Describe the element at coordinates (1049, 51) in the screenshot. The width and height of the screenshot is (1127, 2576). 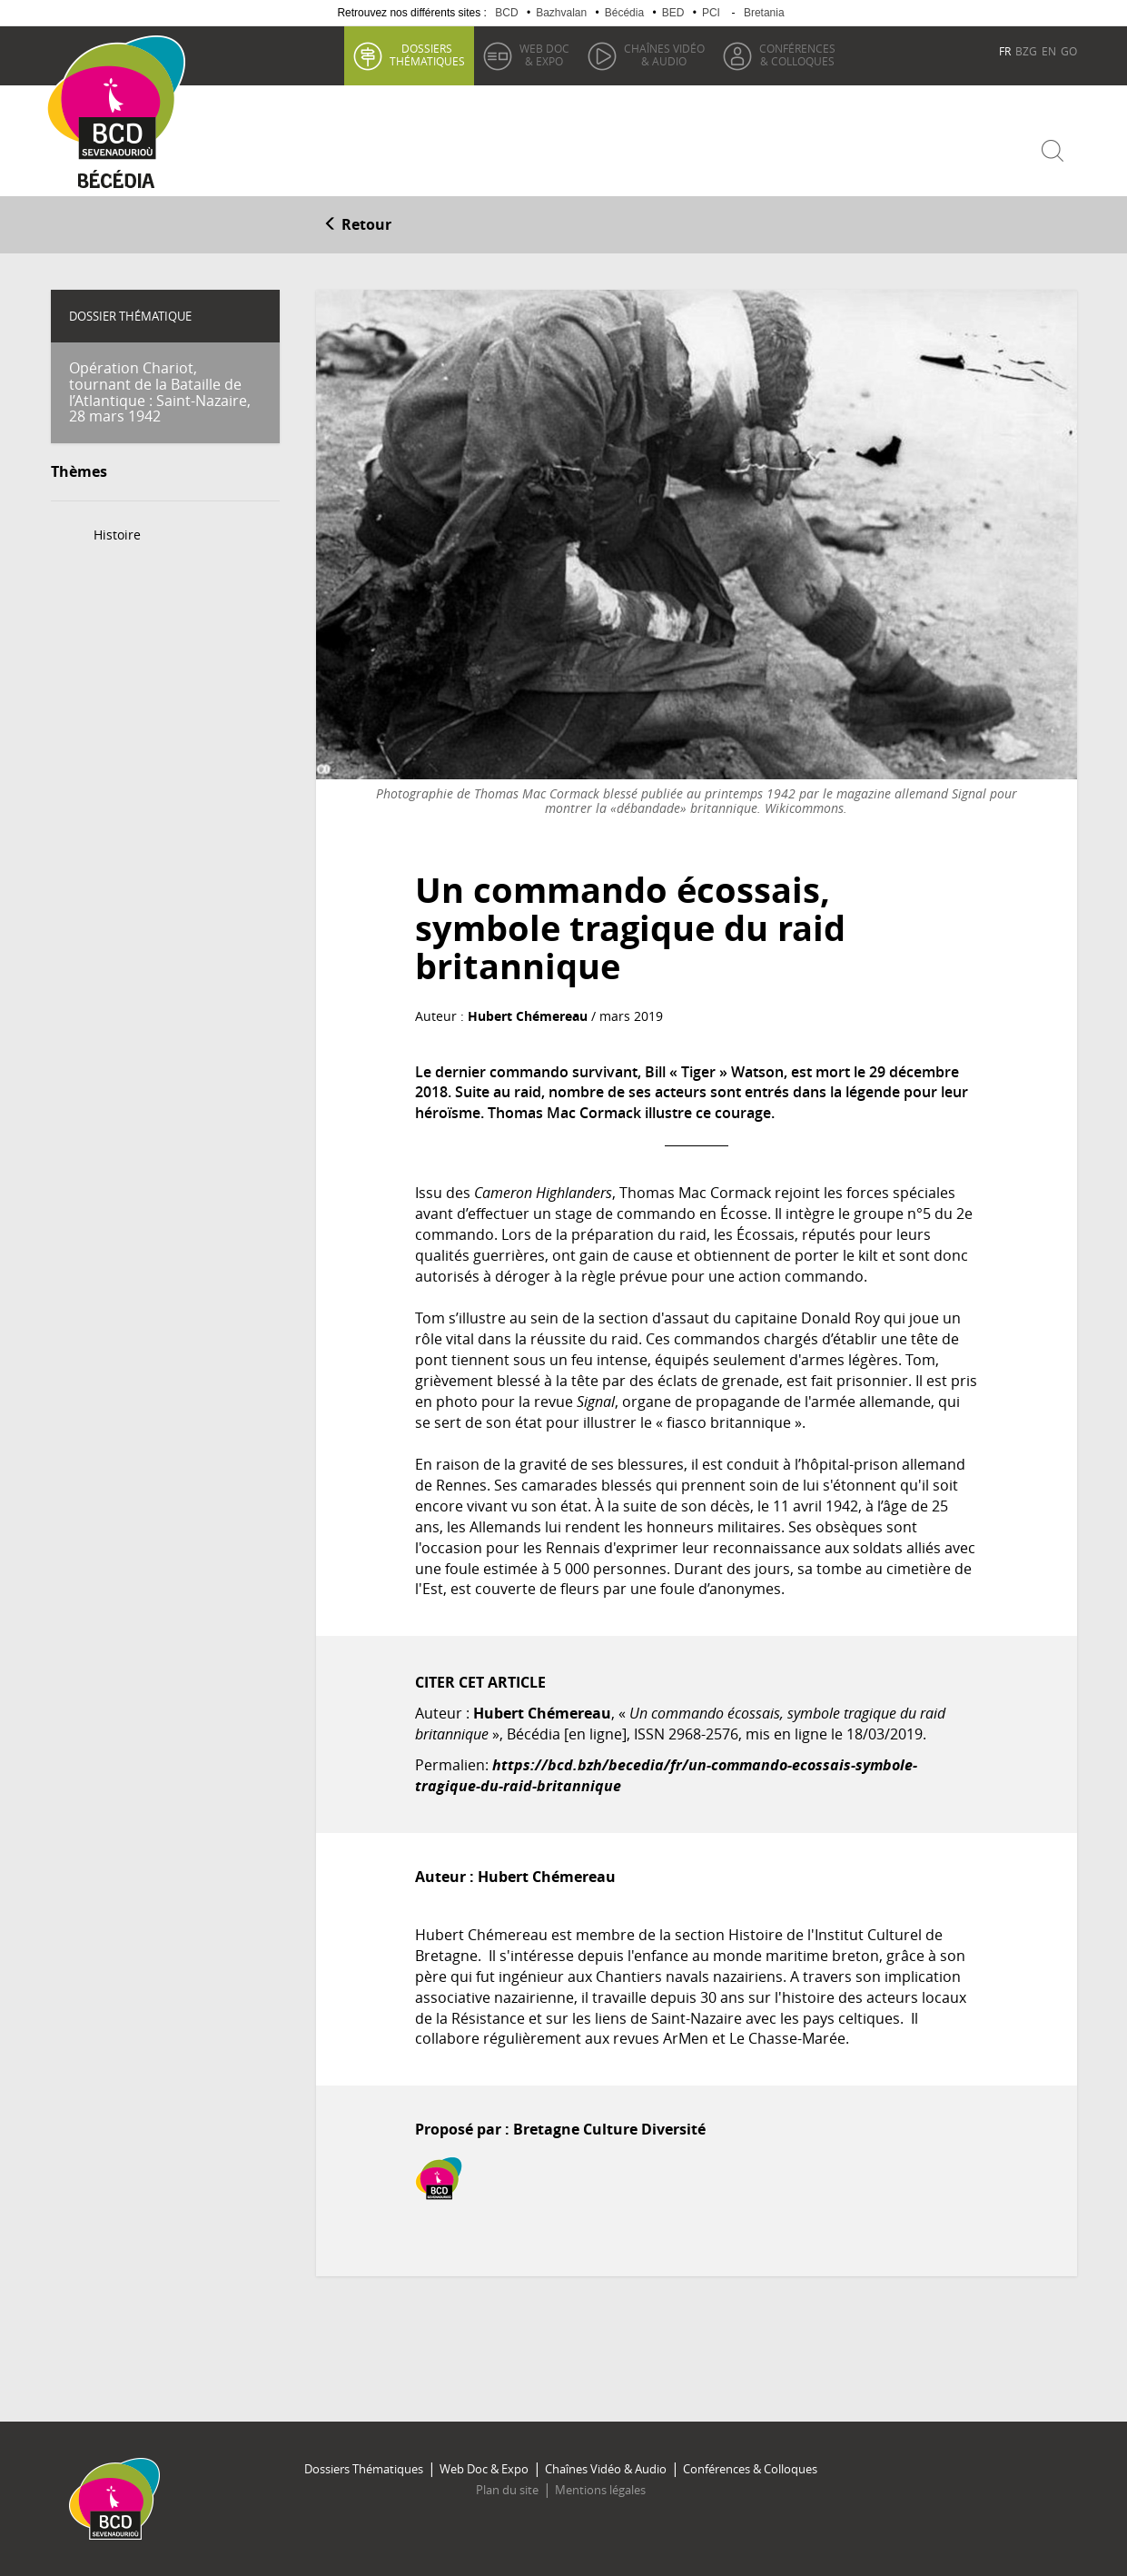
I see `EN` at that location.